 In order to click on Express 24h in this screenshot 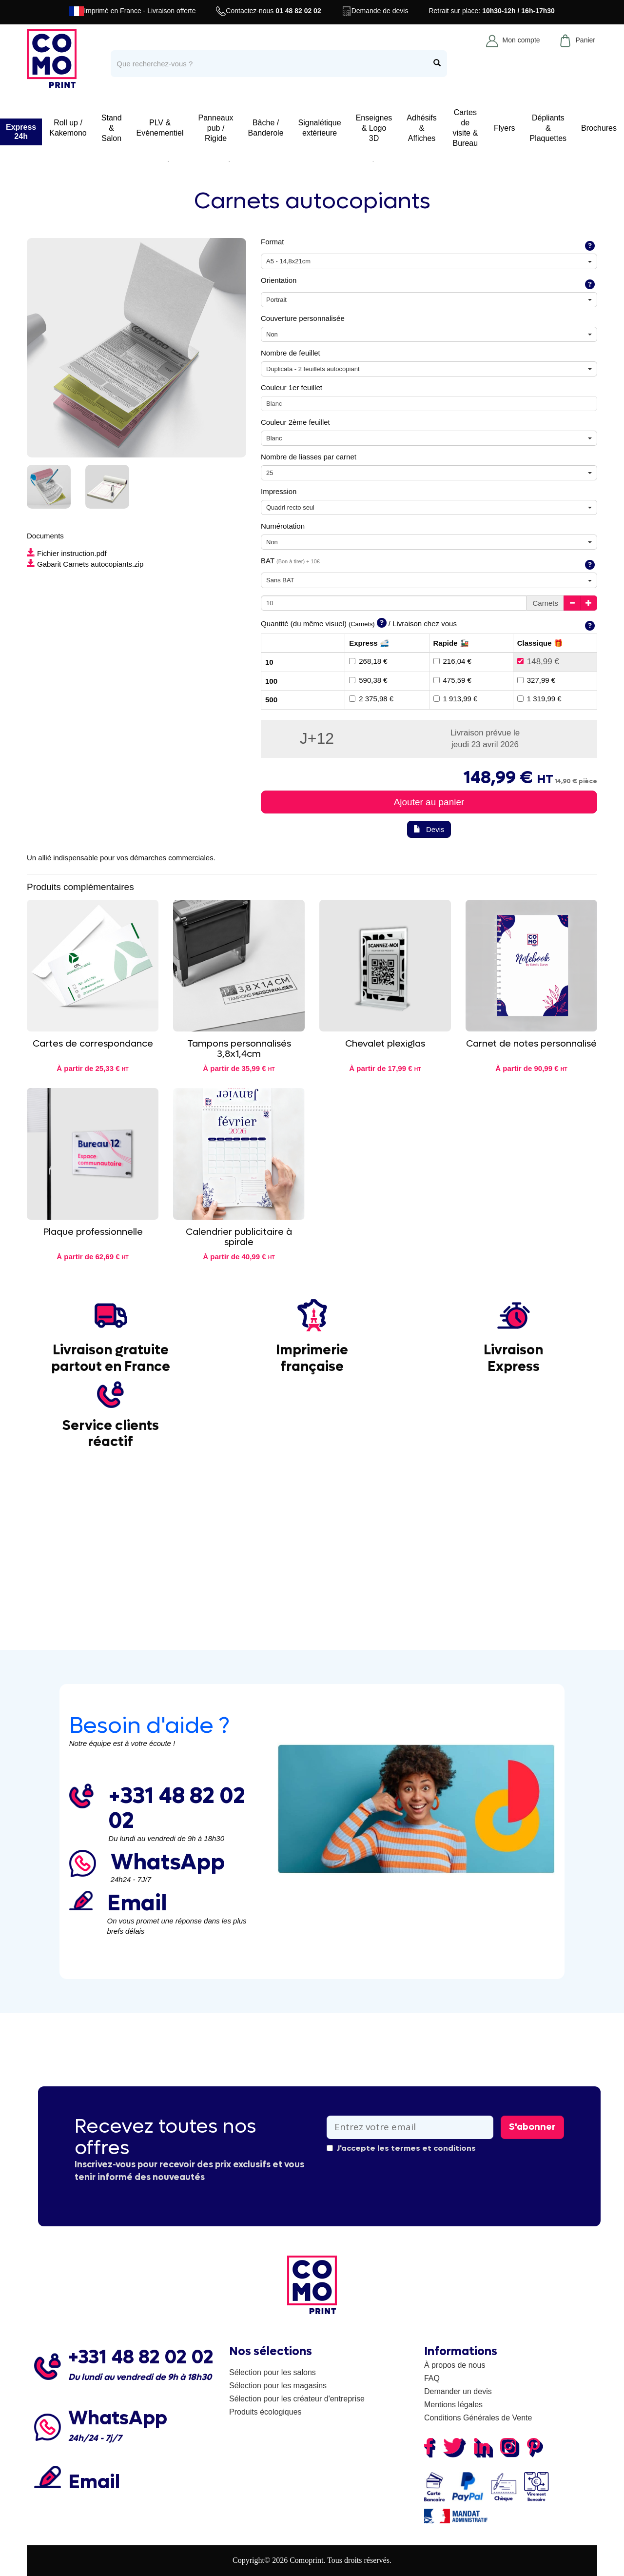, I will do `click(21, 131)`.